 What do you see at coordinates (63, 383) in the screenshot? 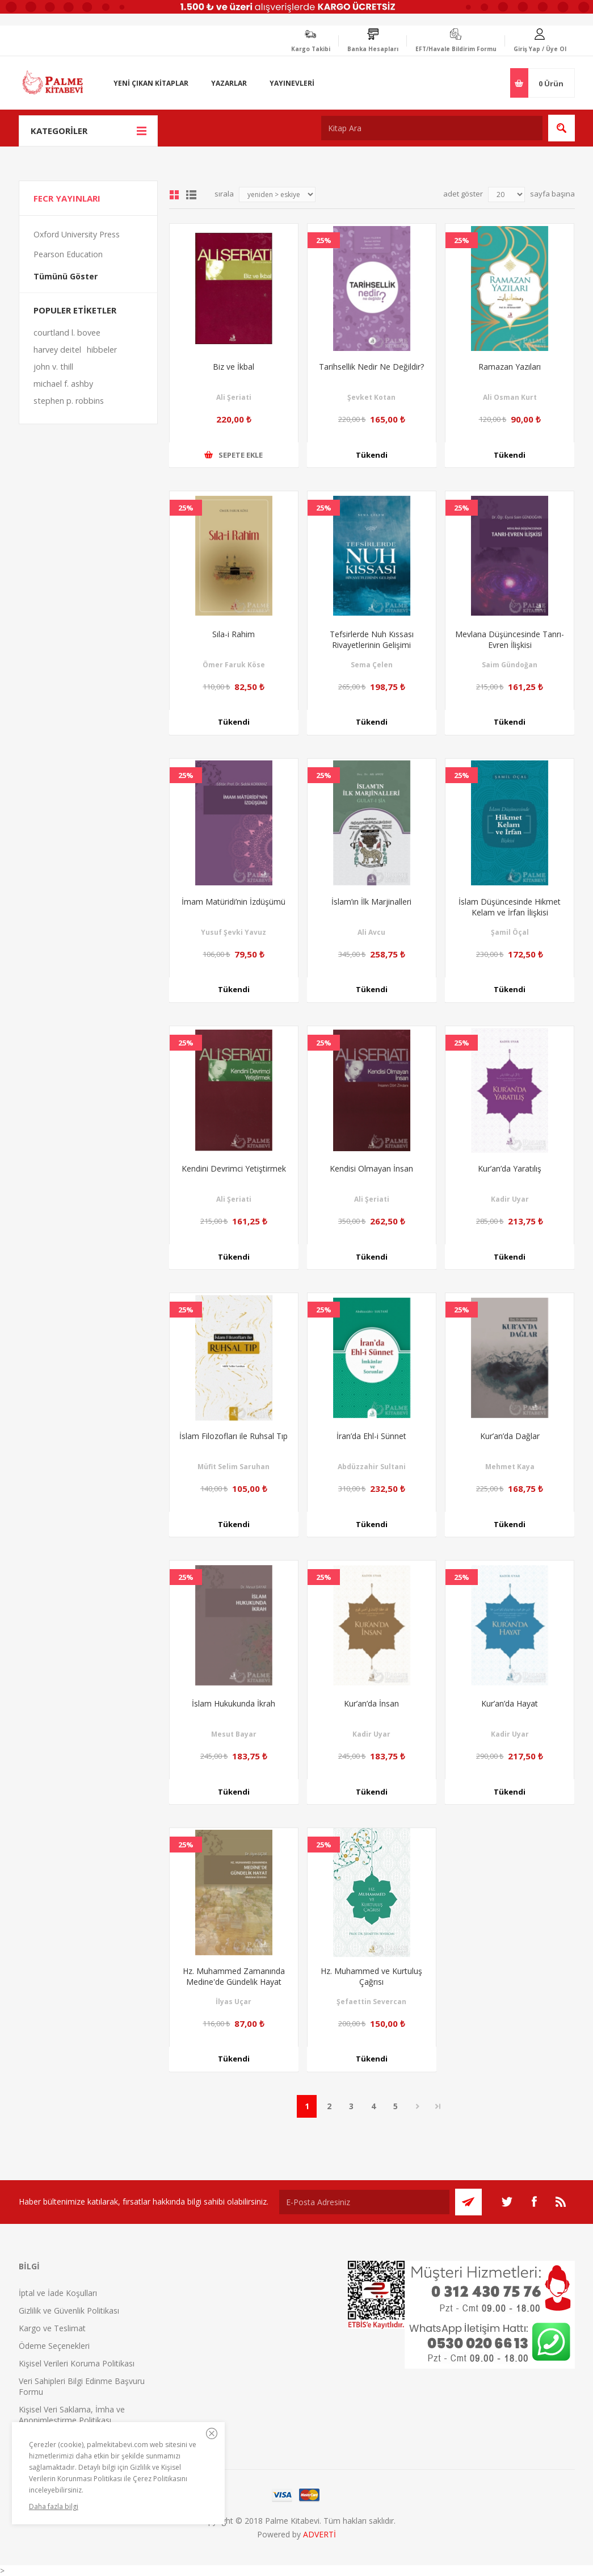
I see `michael f. ashby` at bounding box center [63, 383].